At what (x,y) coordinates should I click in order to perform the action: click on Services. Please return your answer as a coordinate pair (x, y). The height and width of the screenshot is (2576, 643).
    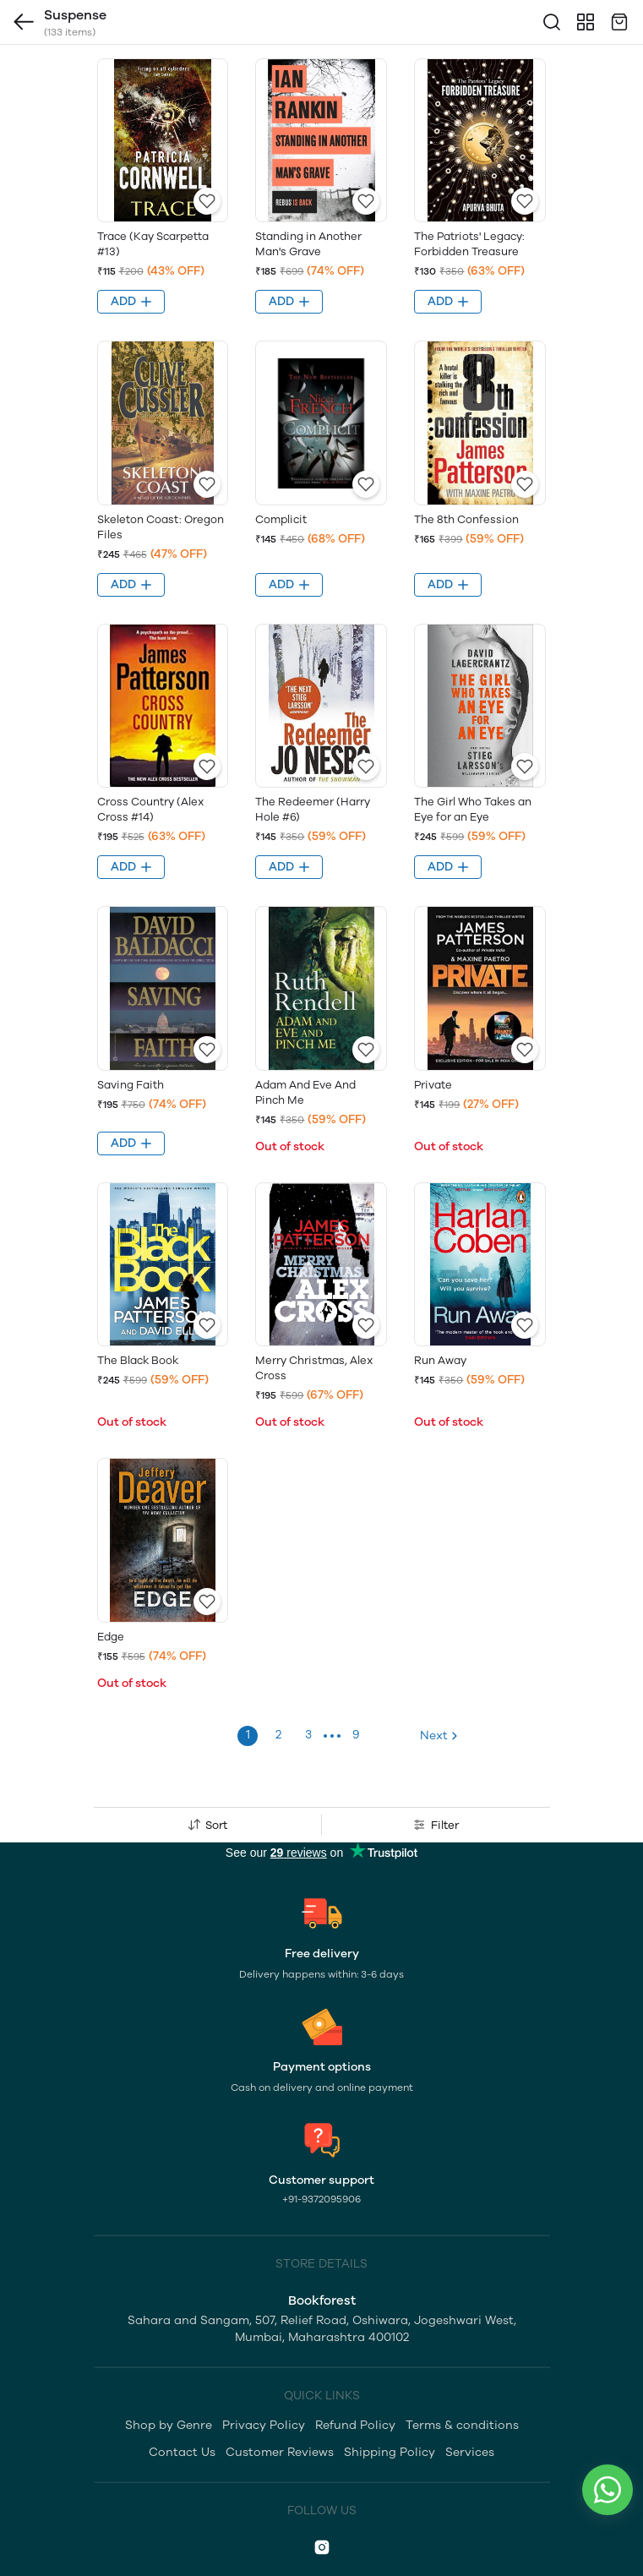
    Looking at the image, I should click on (469, 2452).